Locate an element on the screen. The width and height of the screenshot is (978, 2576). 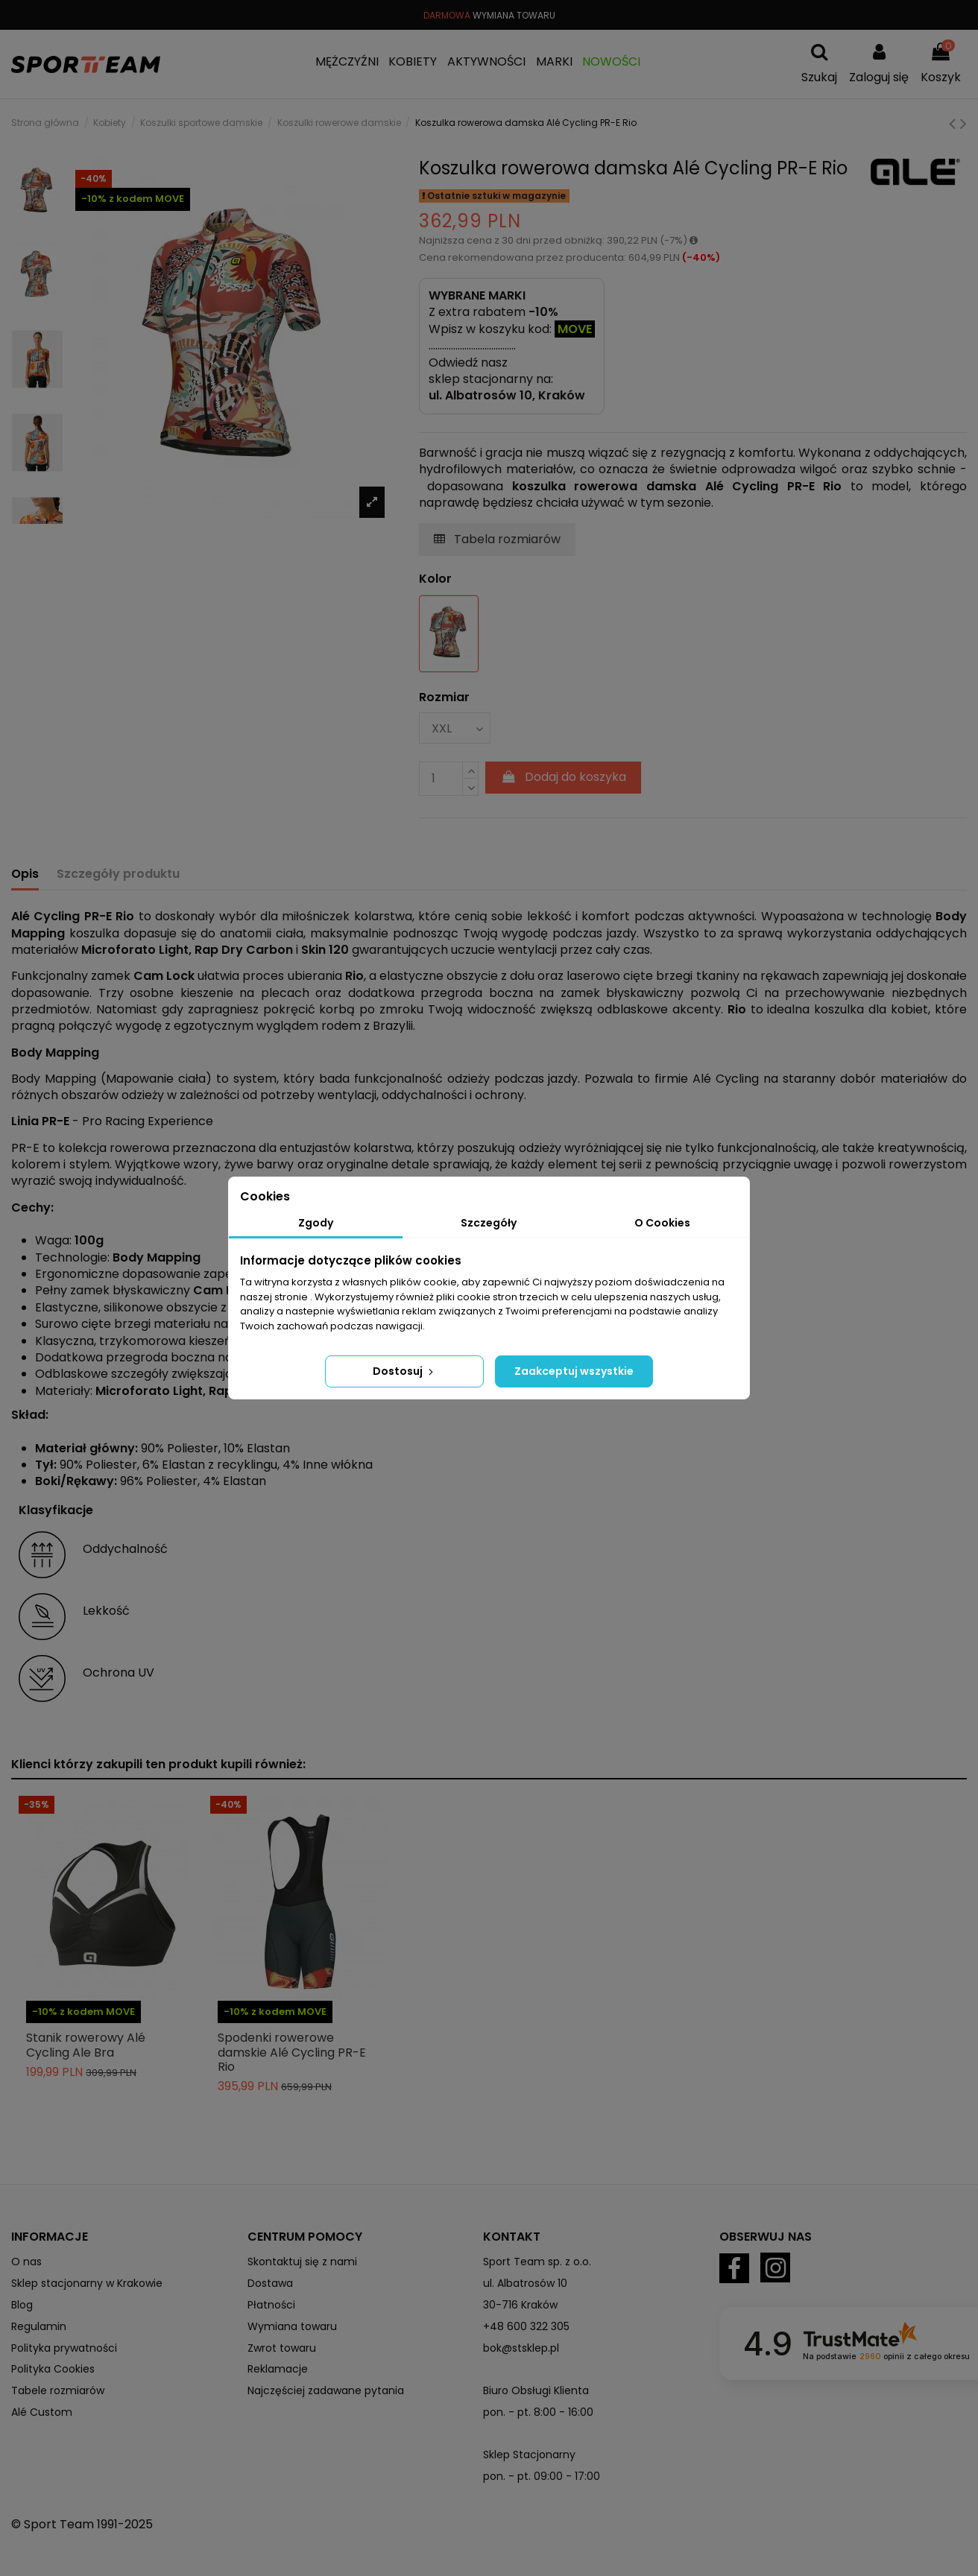
Zwrot towaru is located at coordinates (281, 2348).